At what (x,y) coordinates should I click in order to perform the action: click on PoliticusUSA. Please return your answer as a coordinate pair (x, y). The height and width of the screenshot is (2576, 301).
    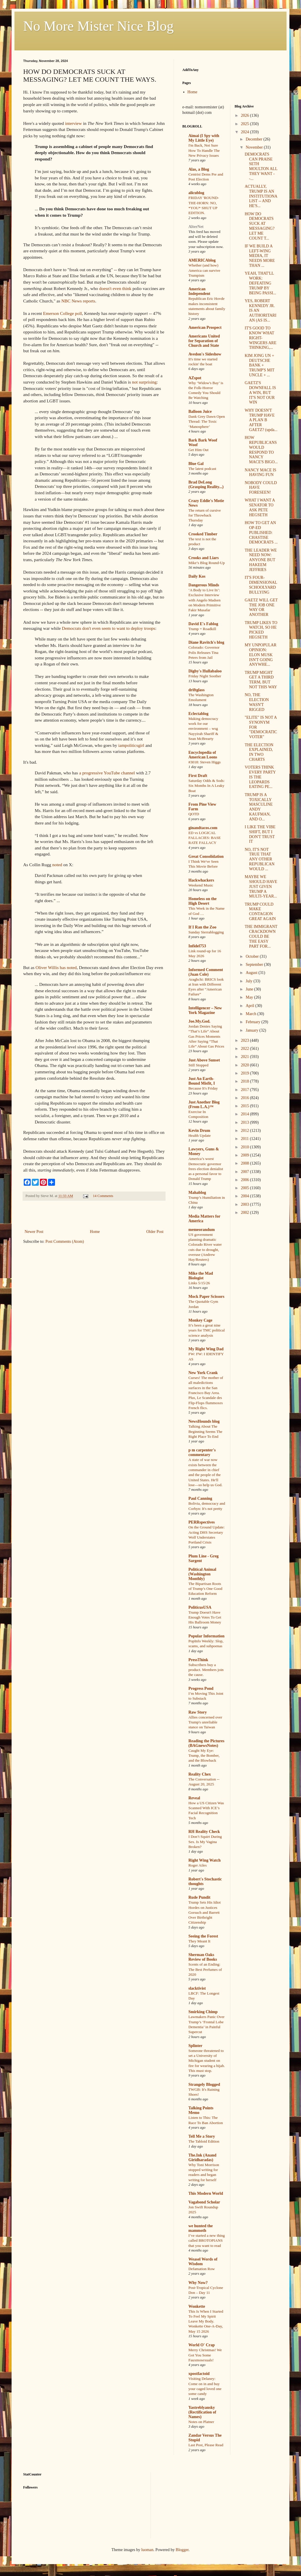
    Looking at the image, I should click on (199, 1607).